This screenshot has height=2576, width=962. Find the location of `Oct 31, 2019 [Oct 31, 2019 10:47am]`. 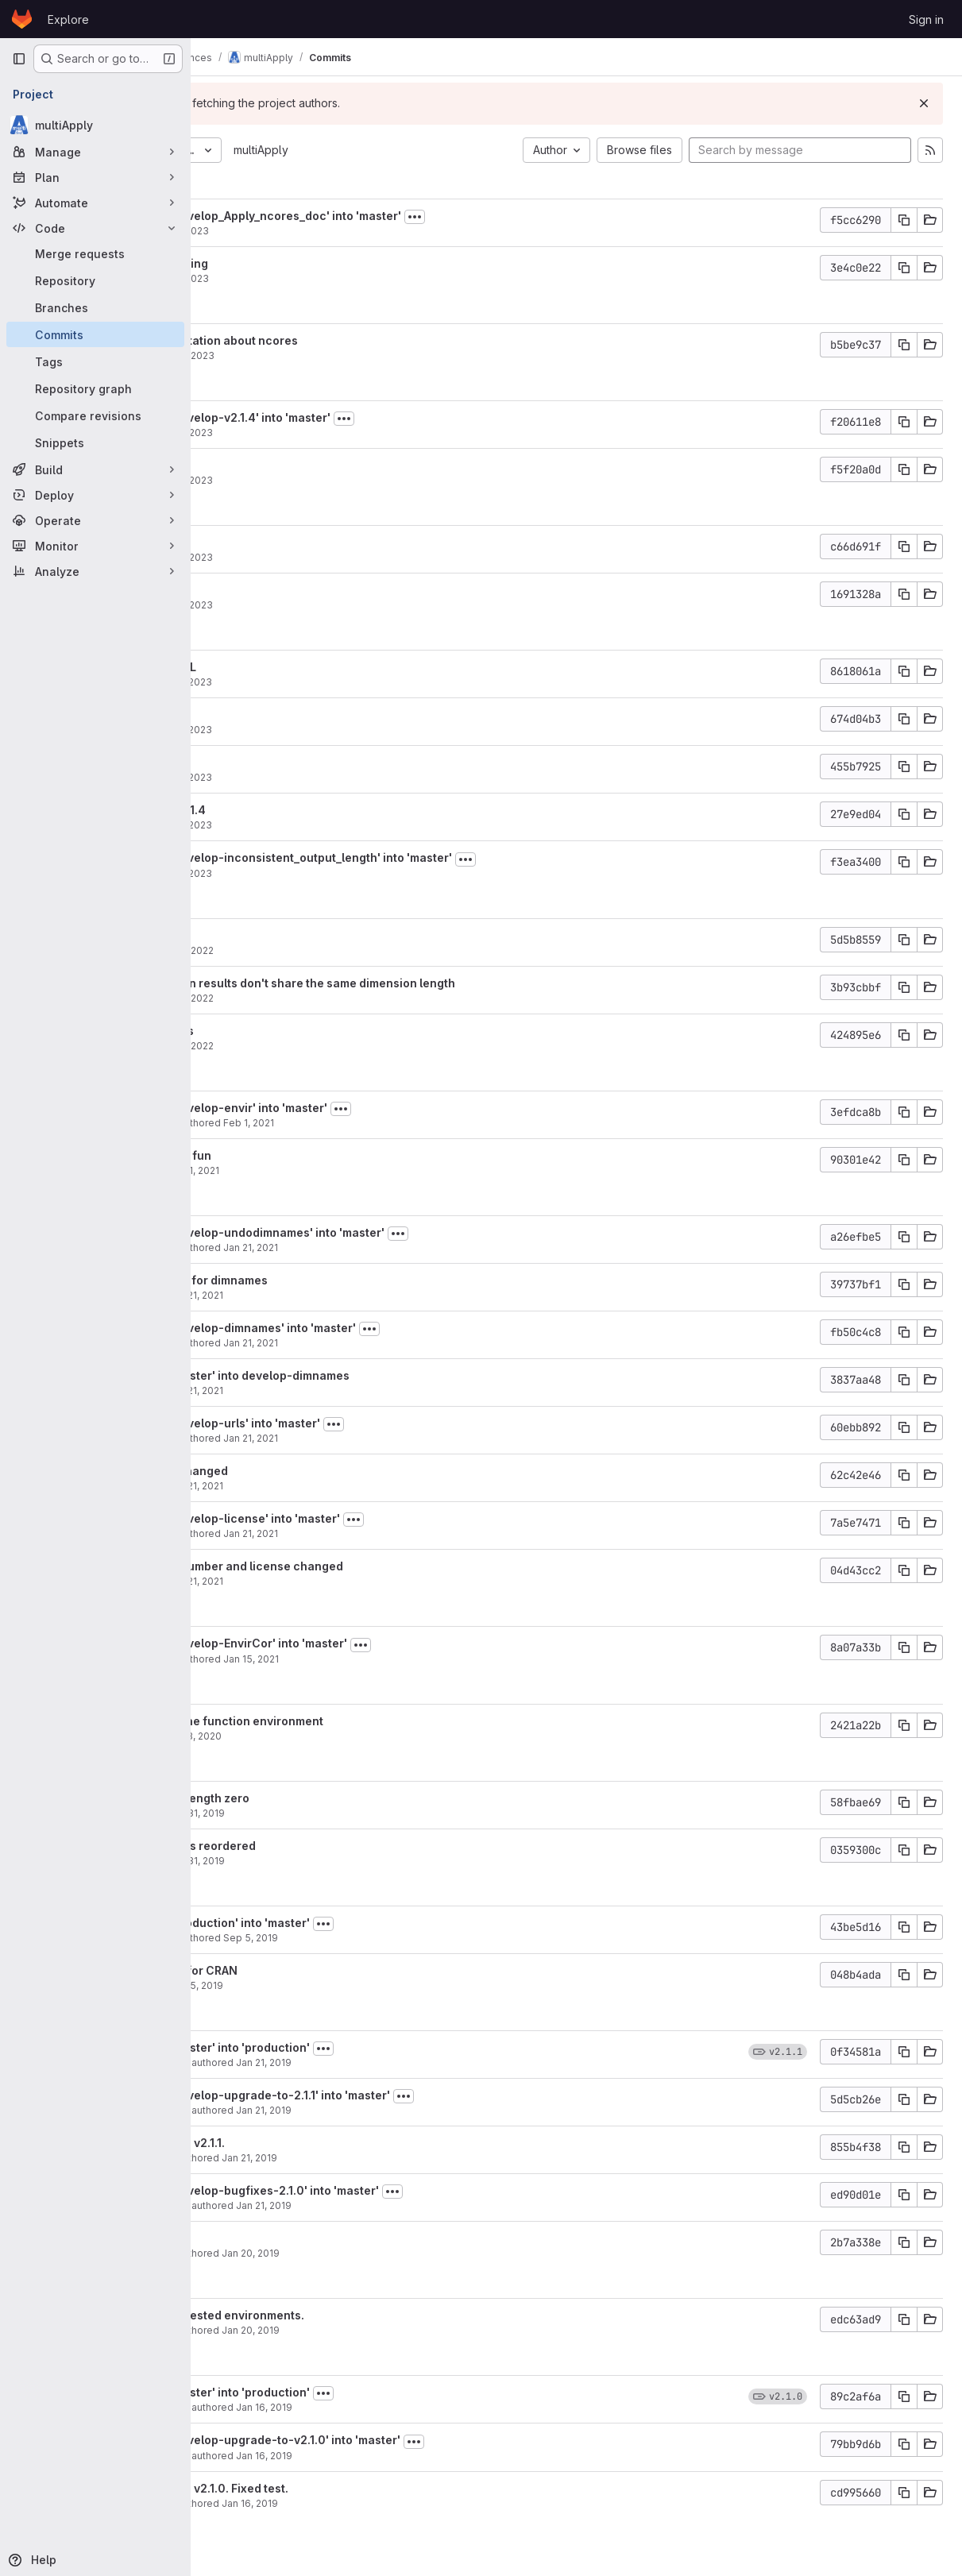

Oct 31, 2019 [Oct 31, 2019 10:47am] is located at coordinates (350, 1861).